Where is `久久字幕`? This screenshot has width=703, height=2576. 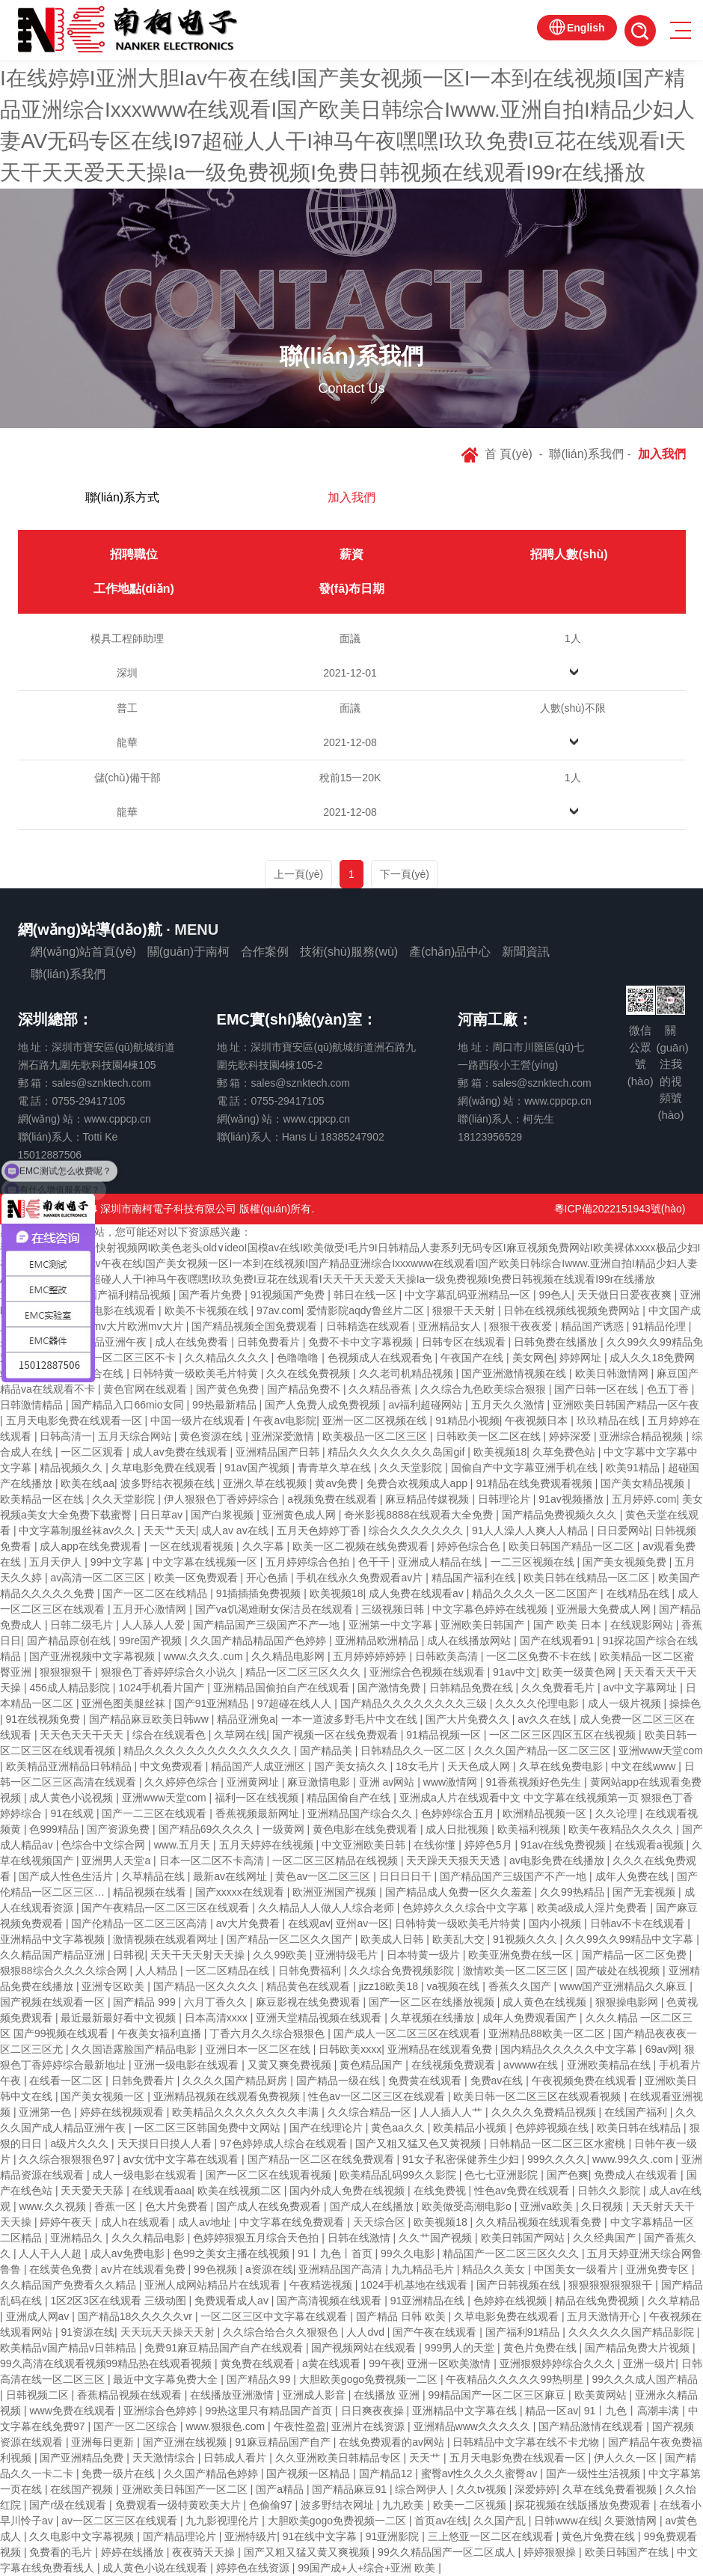 久久字幕 is located at coordinates (264, 1546).